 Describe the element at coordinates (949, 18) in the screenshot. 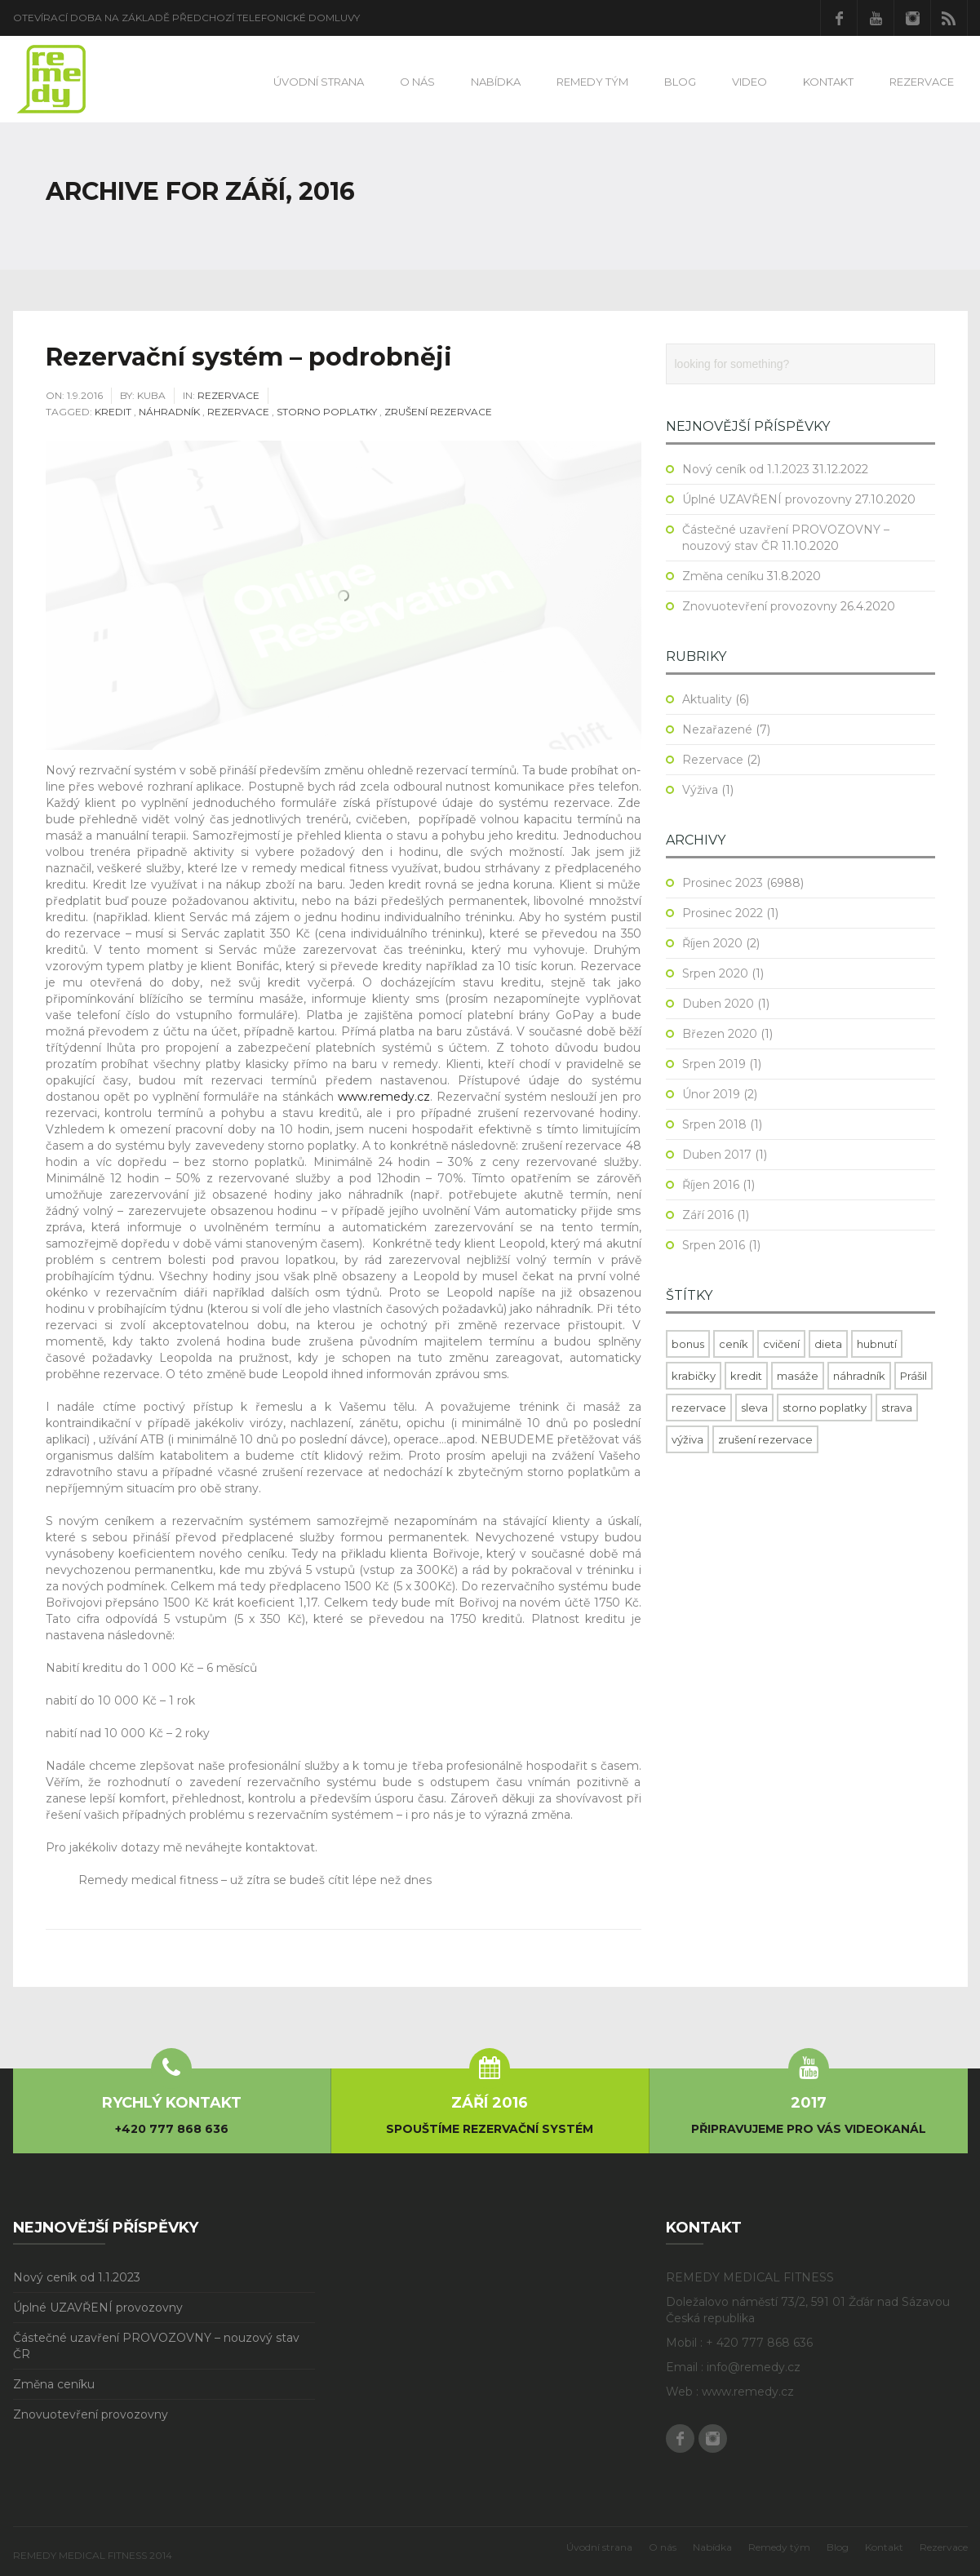

I see `RSS` at that location.